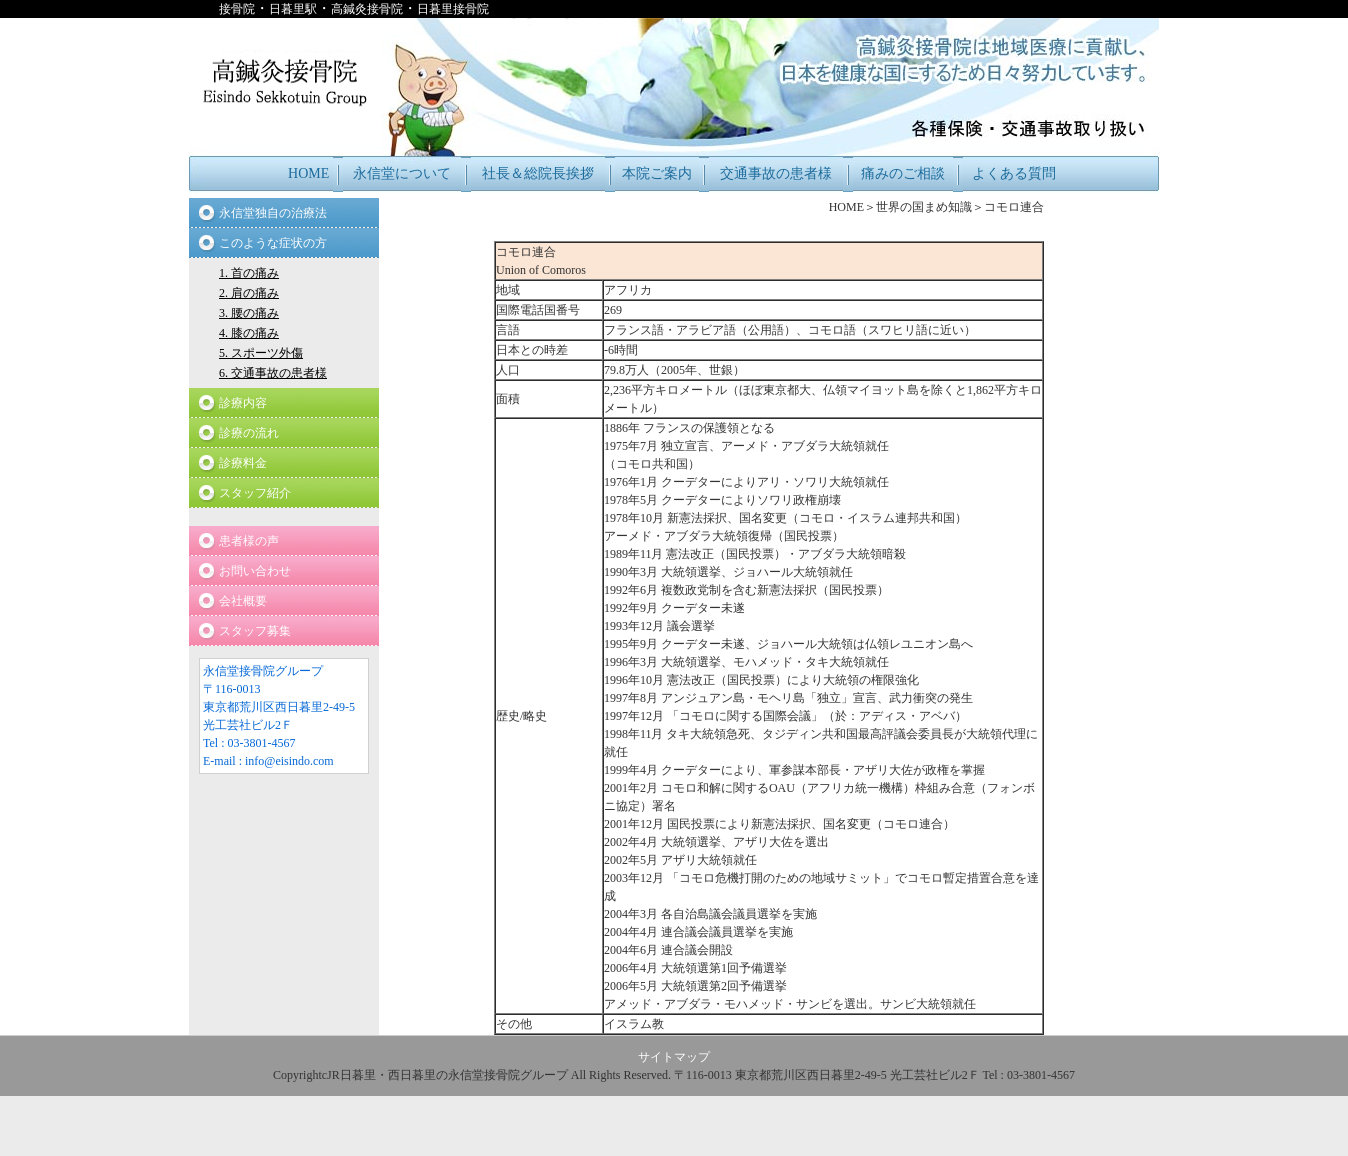  I want to click on サイトマップ, so click(674, 1057).